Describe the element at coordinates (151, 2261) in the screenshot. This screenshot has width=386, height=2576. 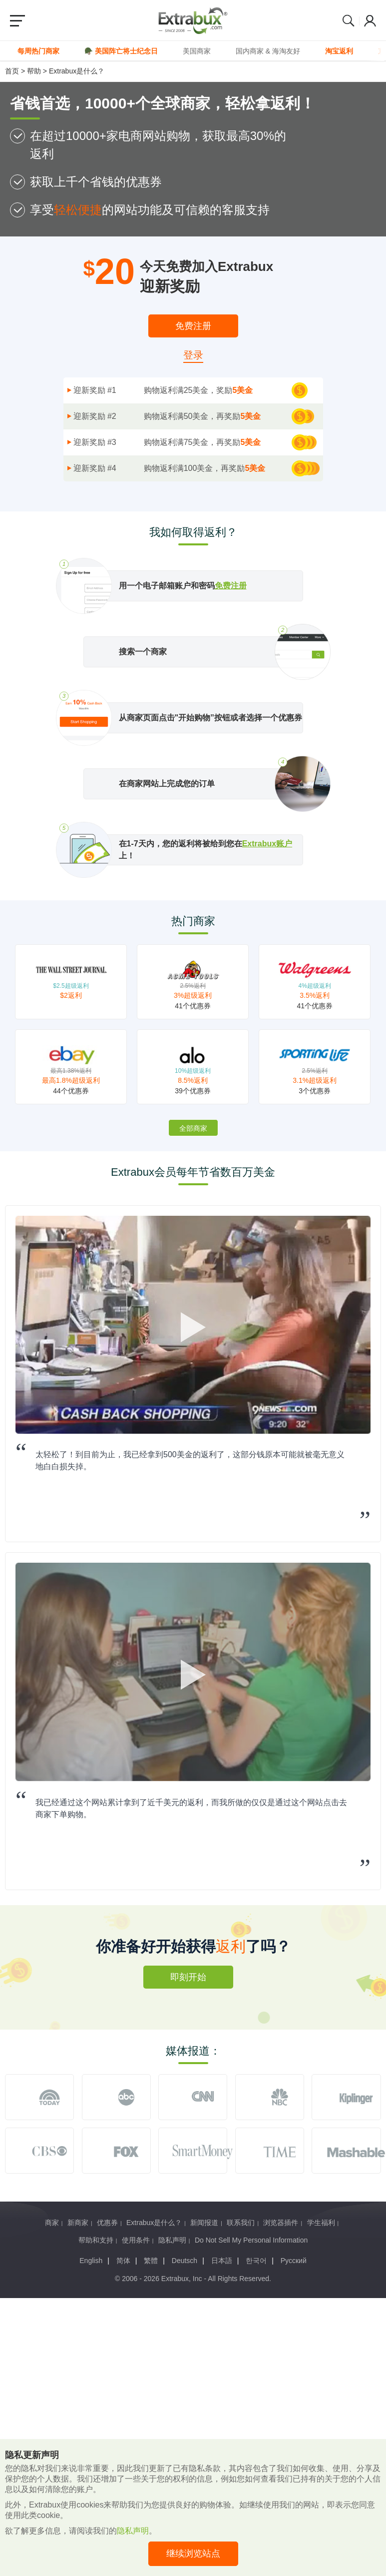
I see `繁體` at that location.